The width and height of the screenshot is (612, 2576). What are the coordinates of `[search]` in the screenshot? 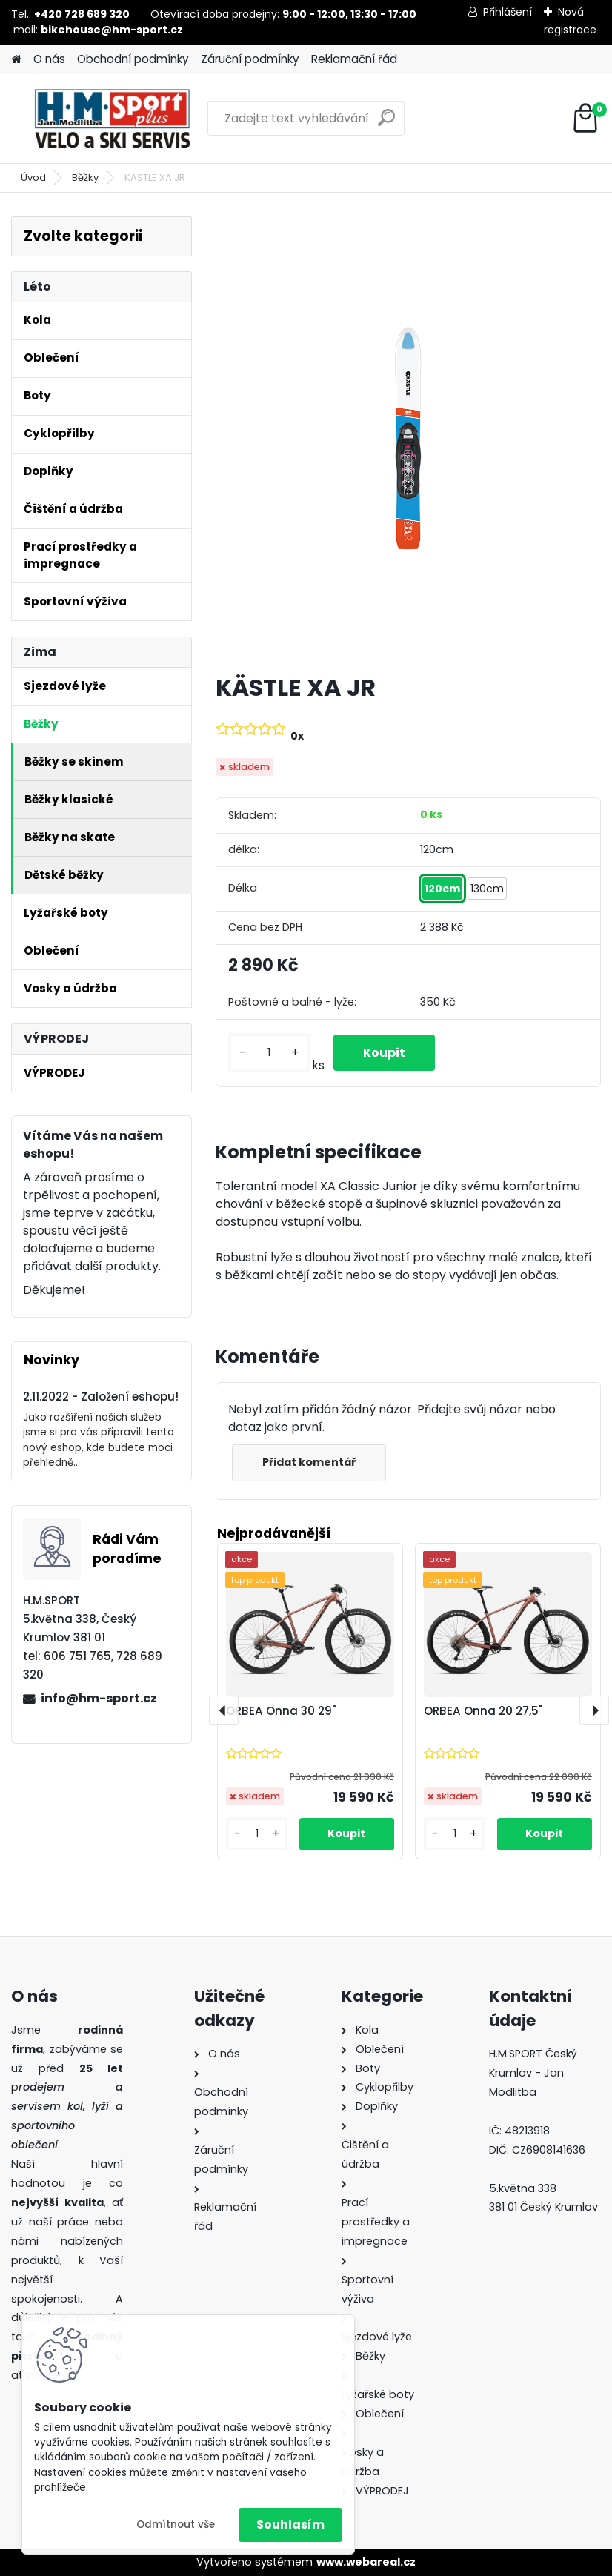 It's located at (386, 123).